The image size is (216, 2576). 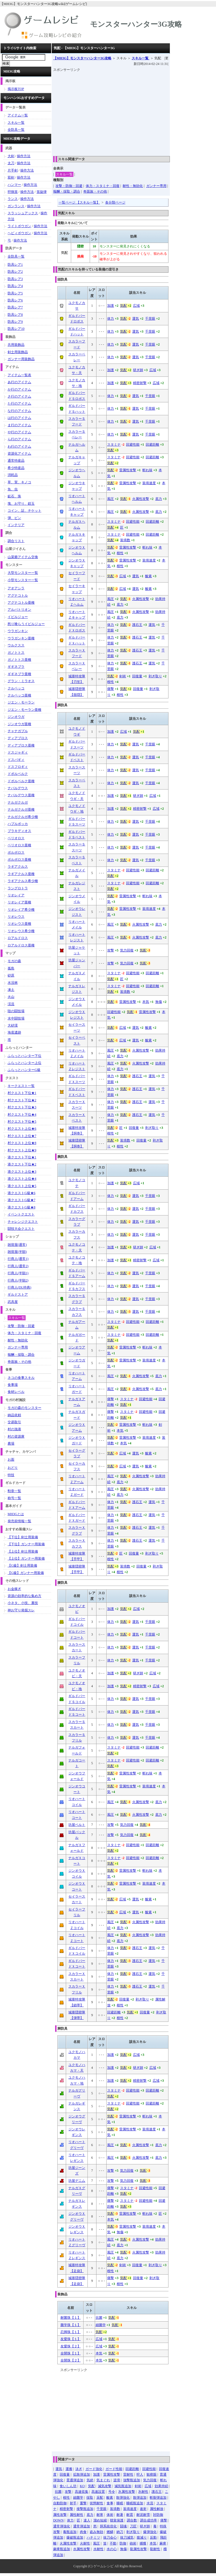 What do you see at coordinates (13, 1468) in the screenshot?
I see `おどり` at bounding box center [13, 1468].